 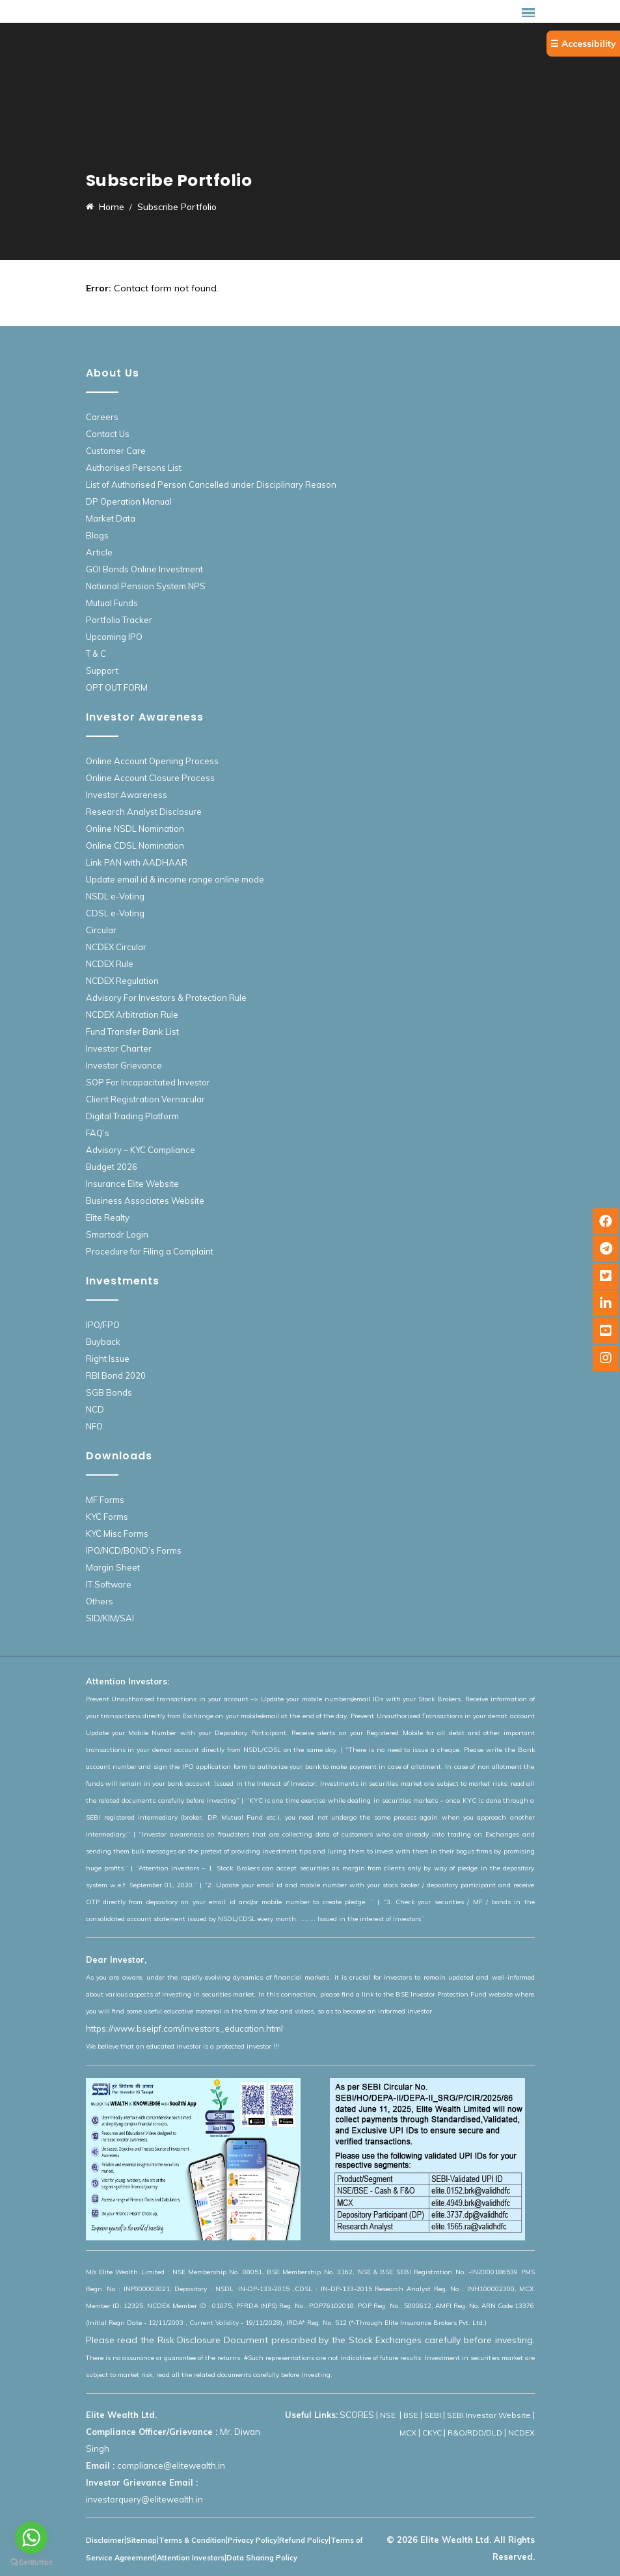 What do you see at coordinates (115, 896) in the screenshot?
I see `NSDL e-Voting` at bounding box center [115, 896].